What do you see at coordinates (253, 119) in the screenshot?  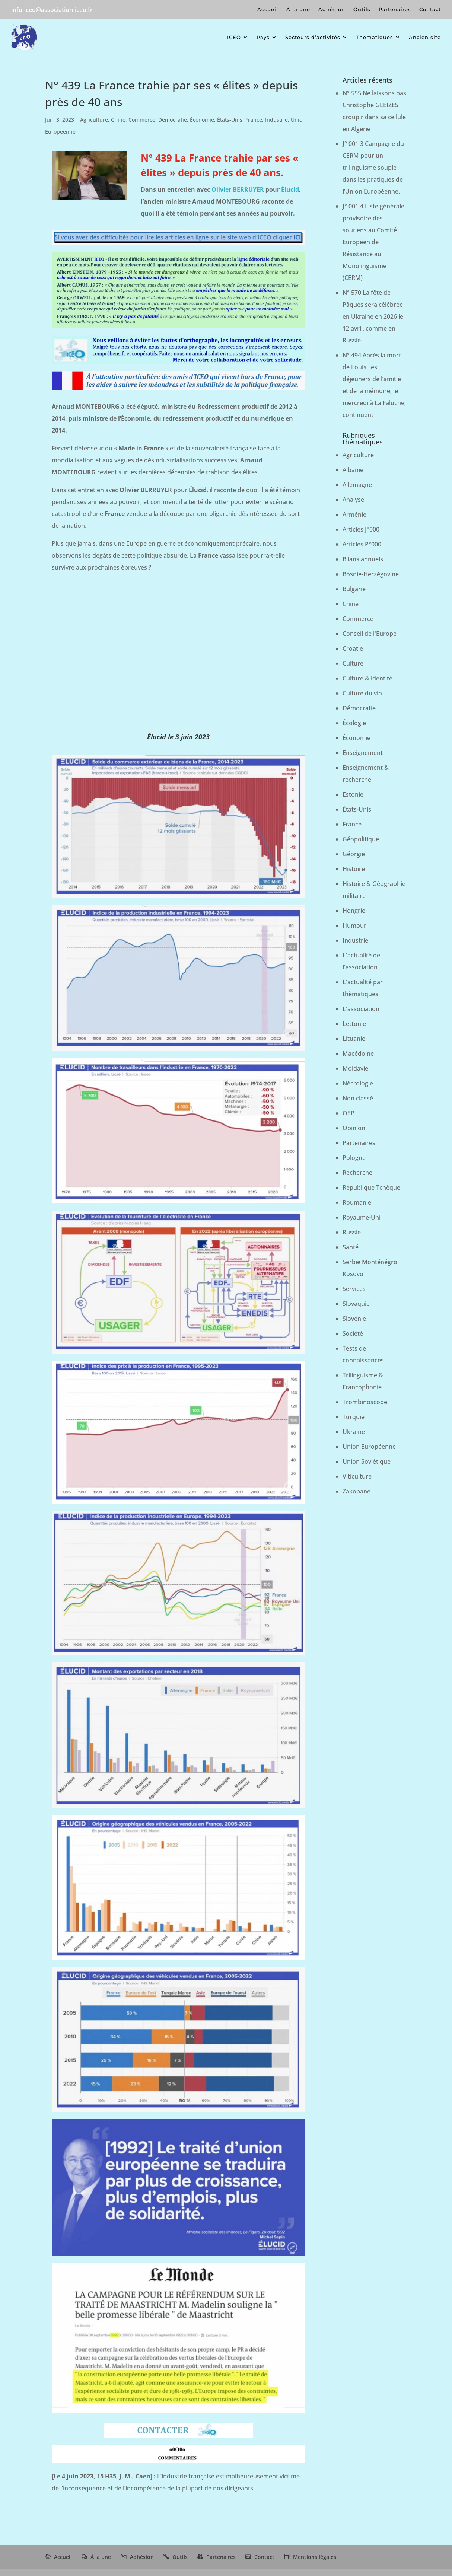 I see `France` at bounding box center [253, 119].